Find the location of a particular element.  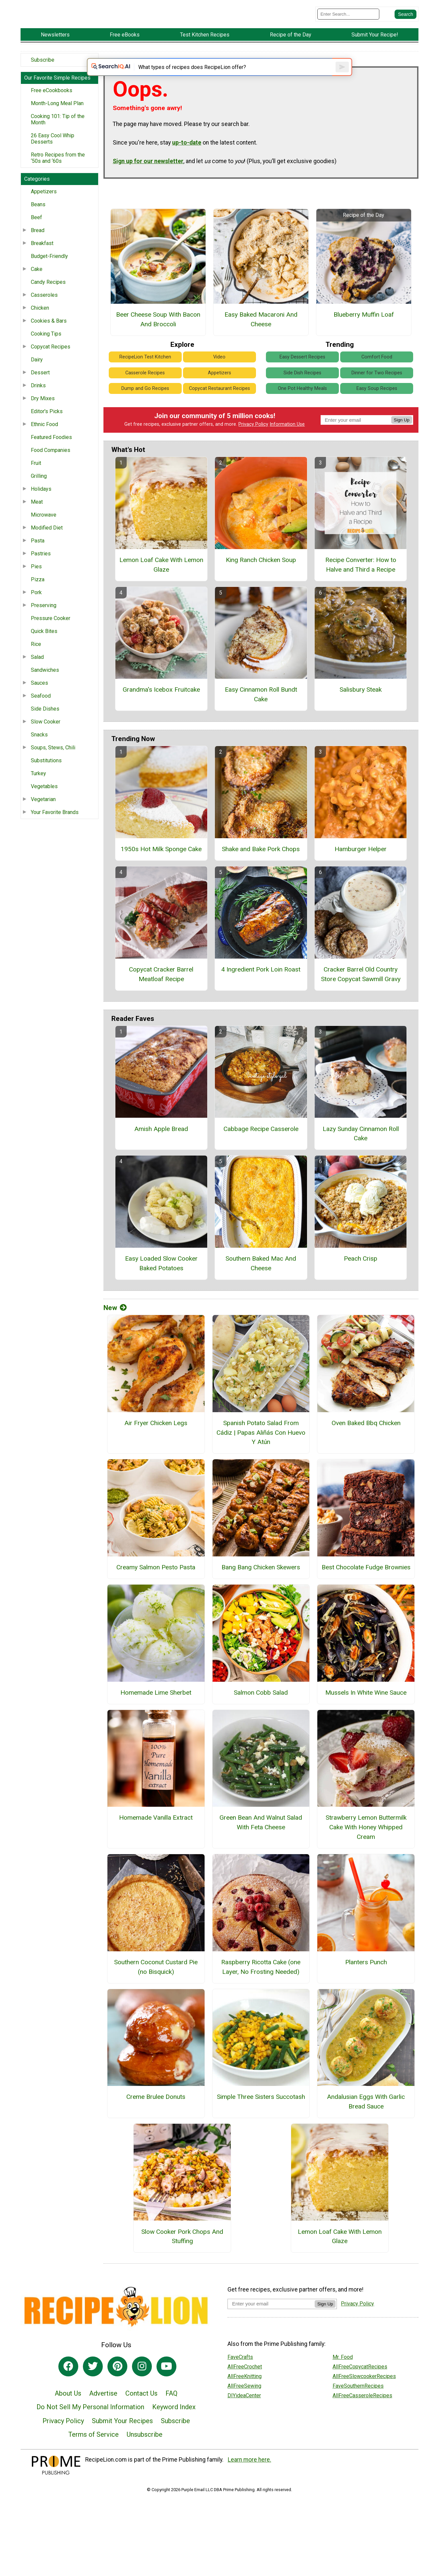

Best Chocolate Fudge Brownies is located at coordinates (366, 1591).